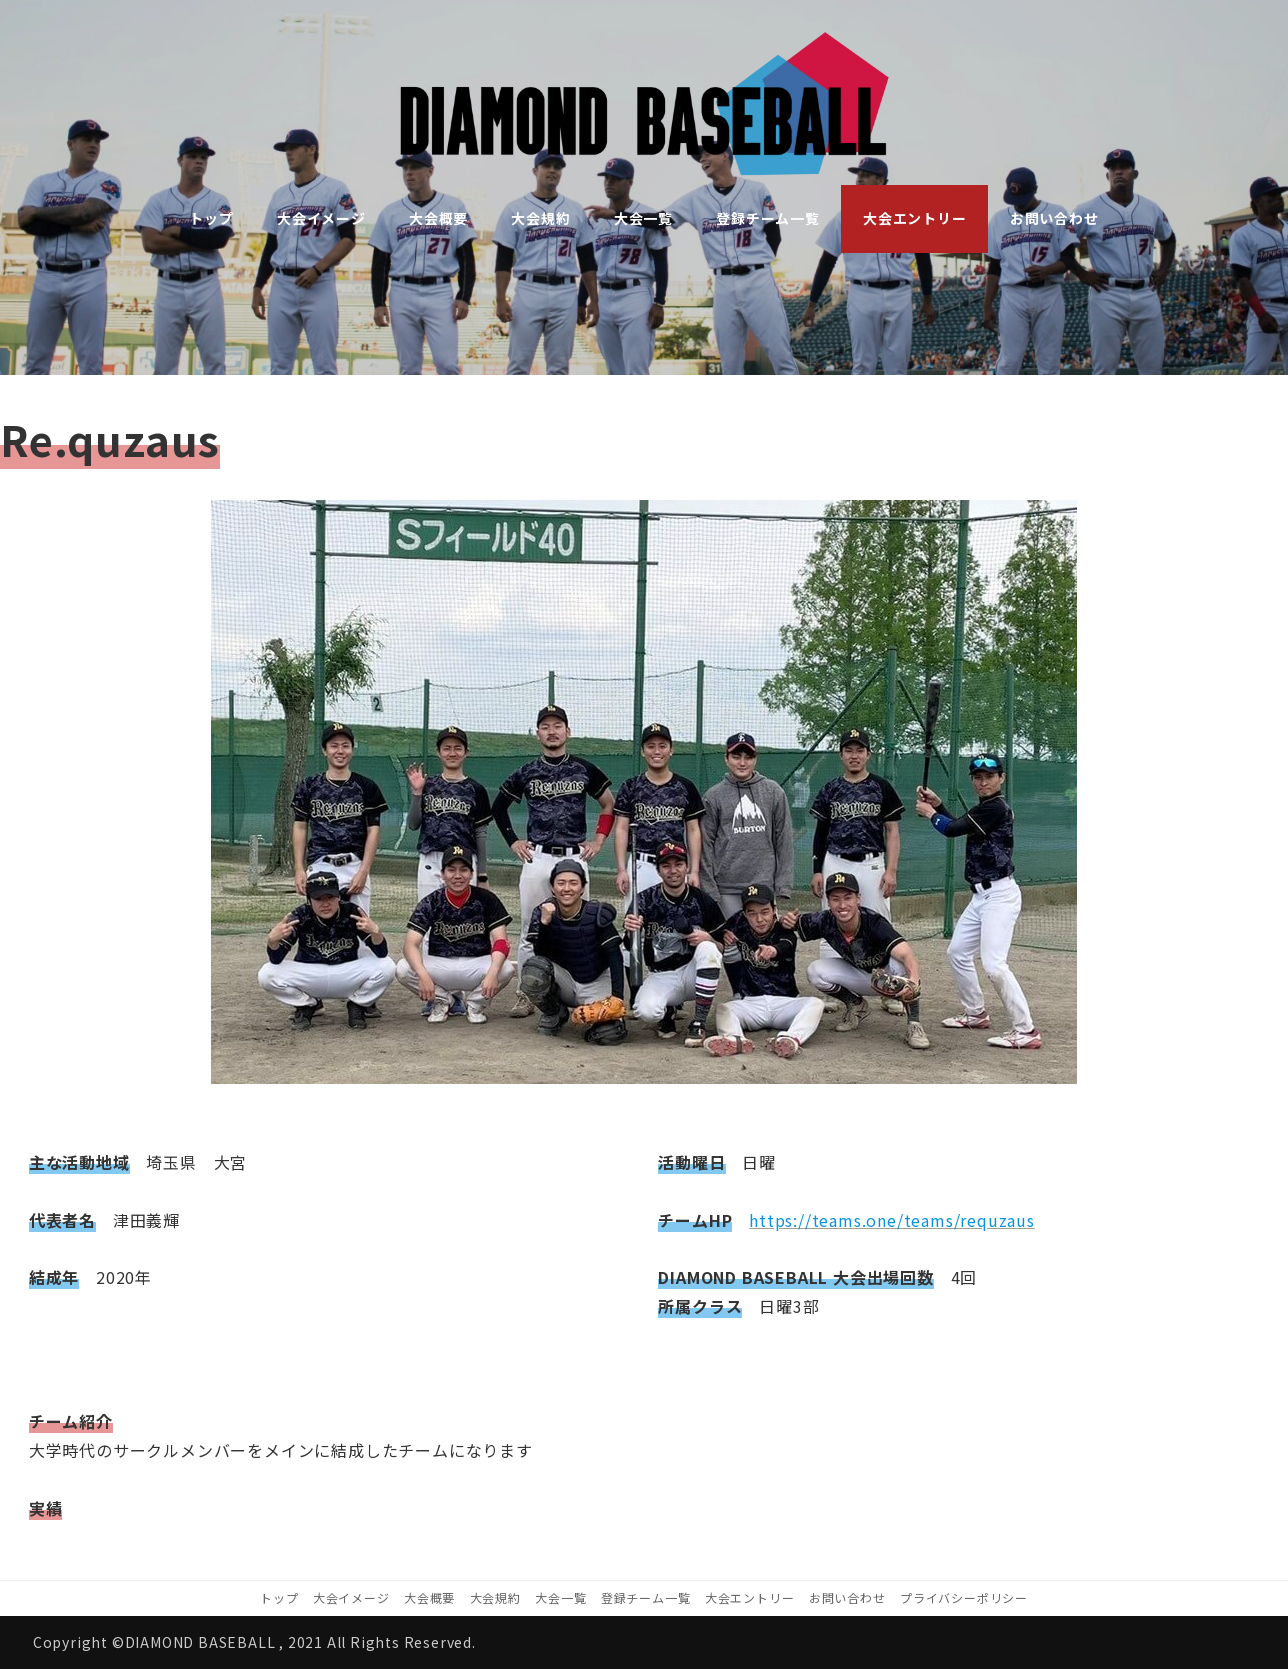 The width and height of the screenshot is (1288, 1669). I want to click on 大会イメージ, so click(351, 1597).